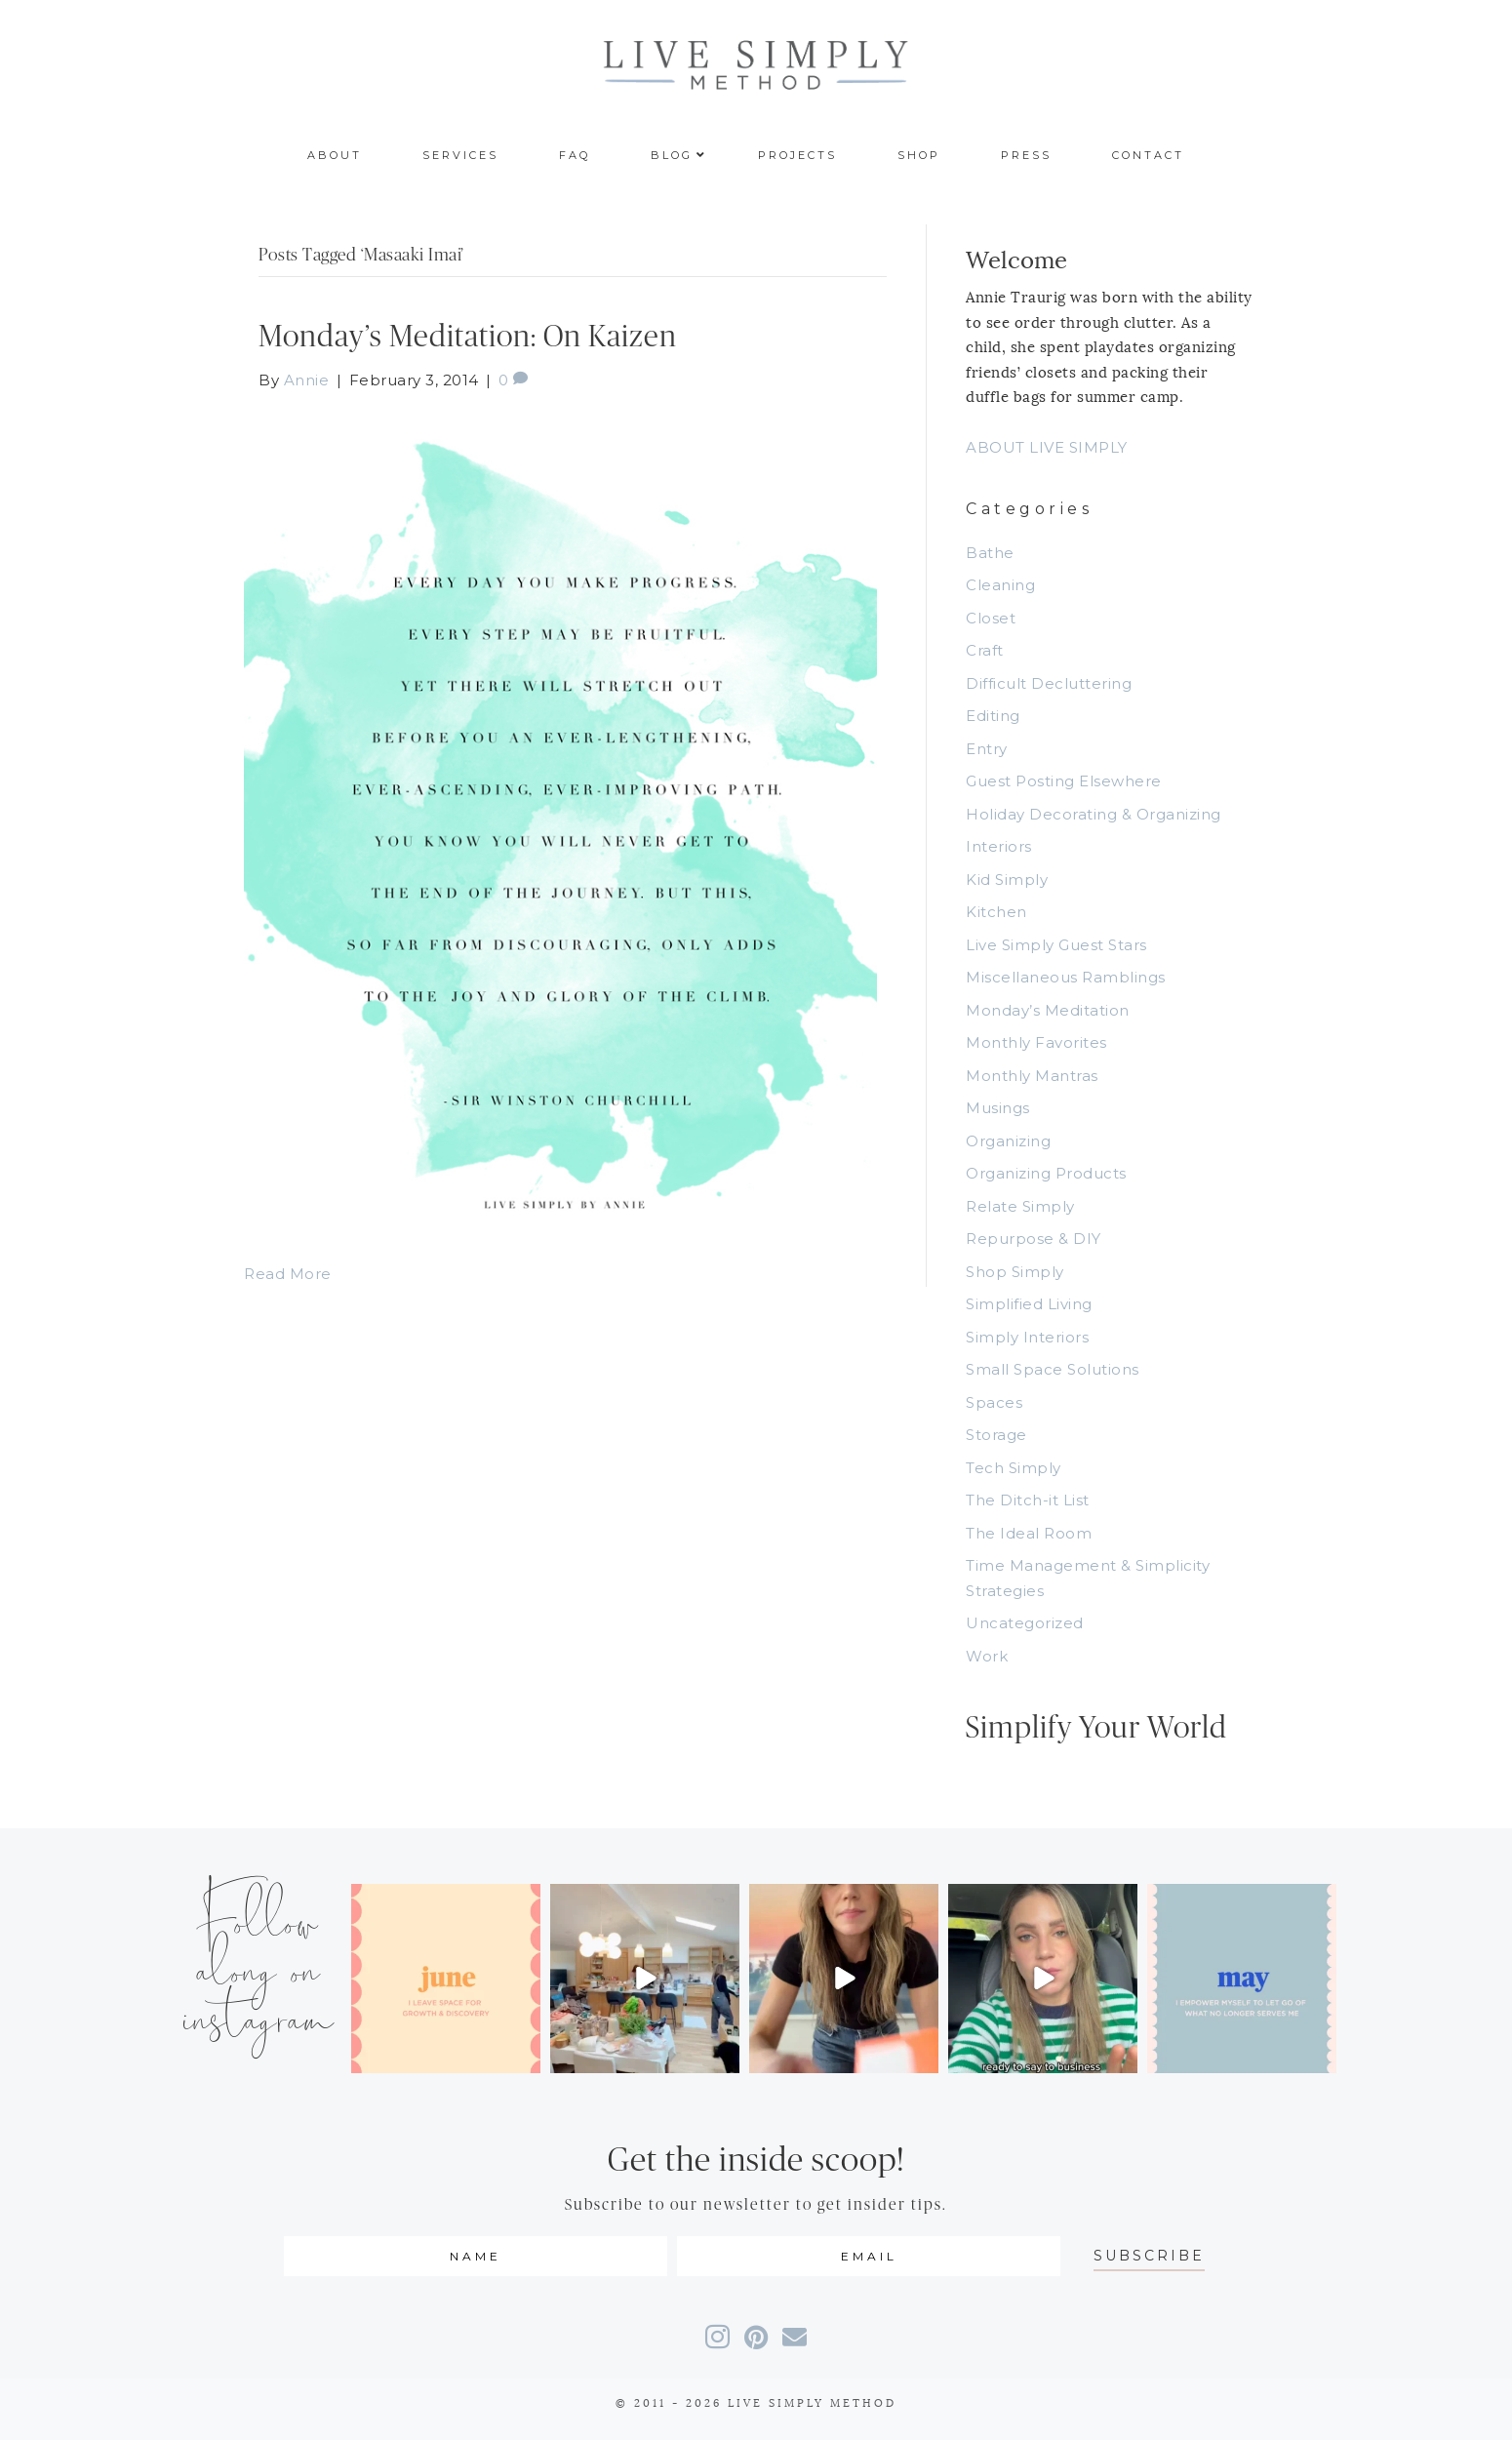 This screenshot has width=1512, height=2440. I want to click on Monthly Favorites, so click(1036, 1042).